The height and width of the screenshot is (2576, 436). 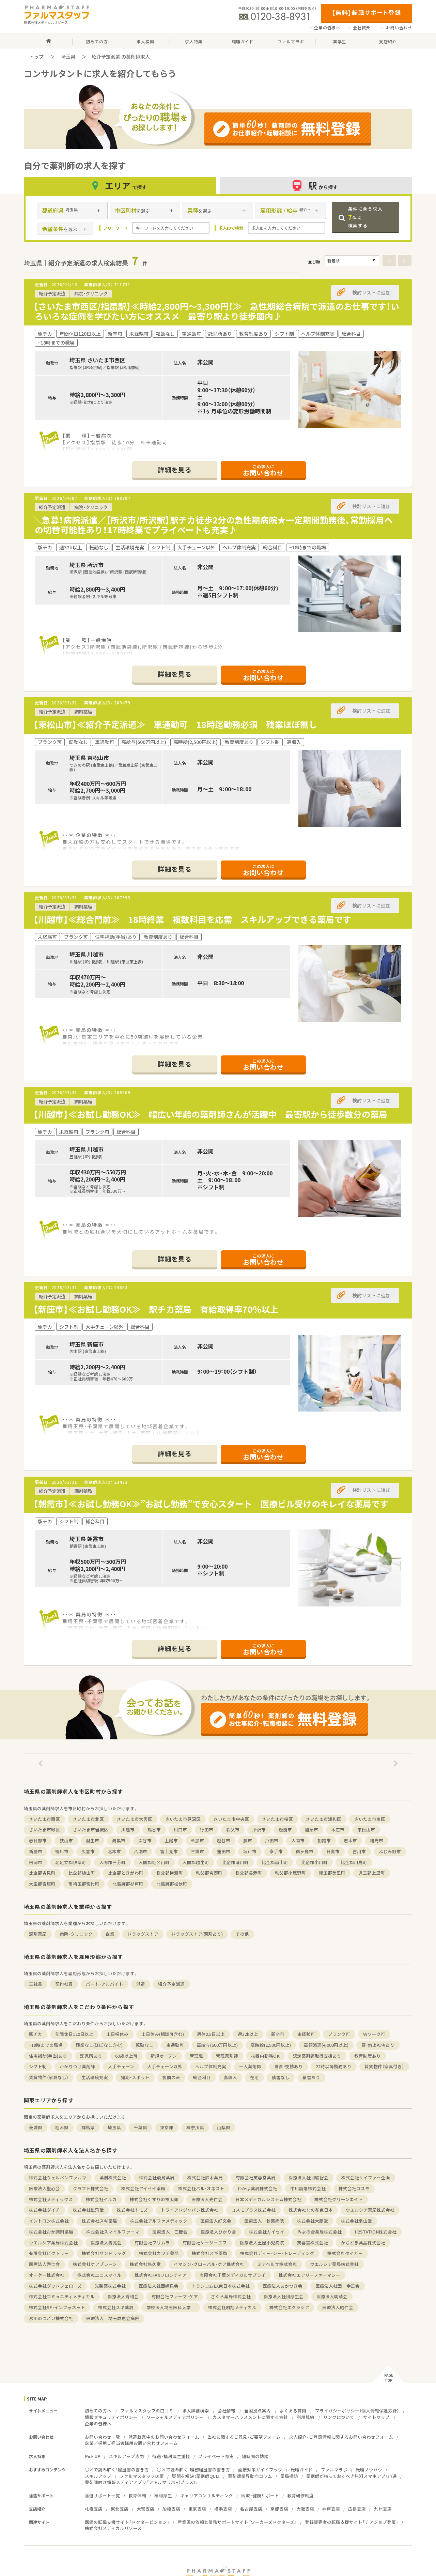 What do you see at coordinates (112, 2318) in the screenshot?
I see `医療法人 埼玉成恵会病院` at bounding box center [112, 2318].